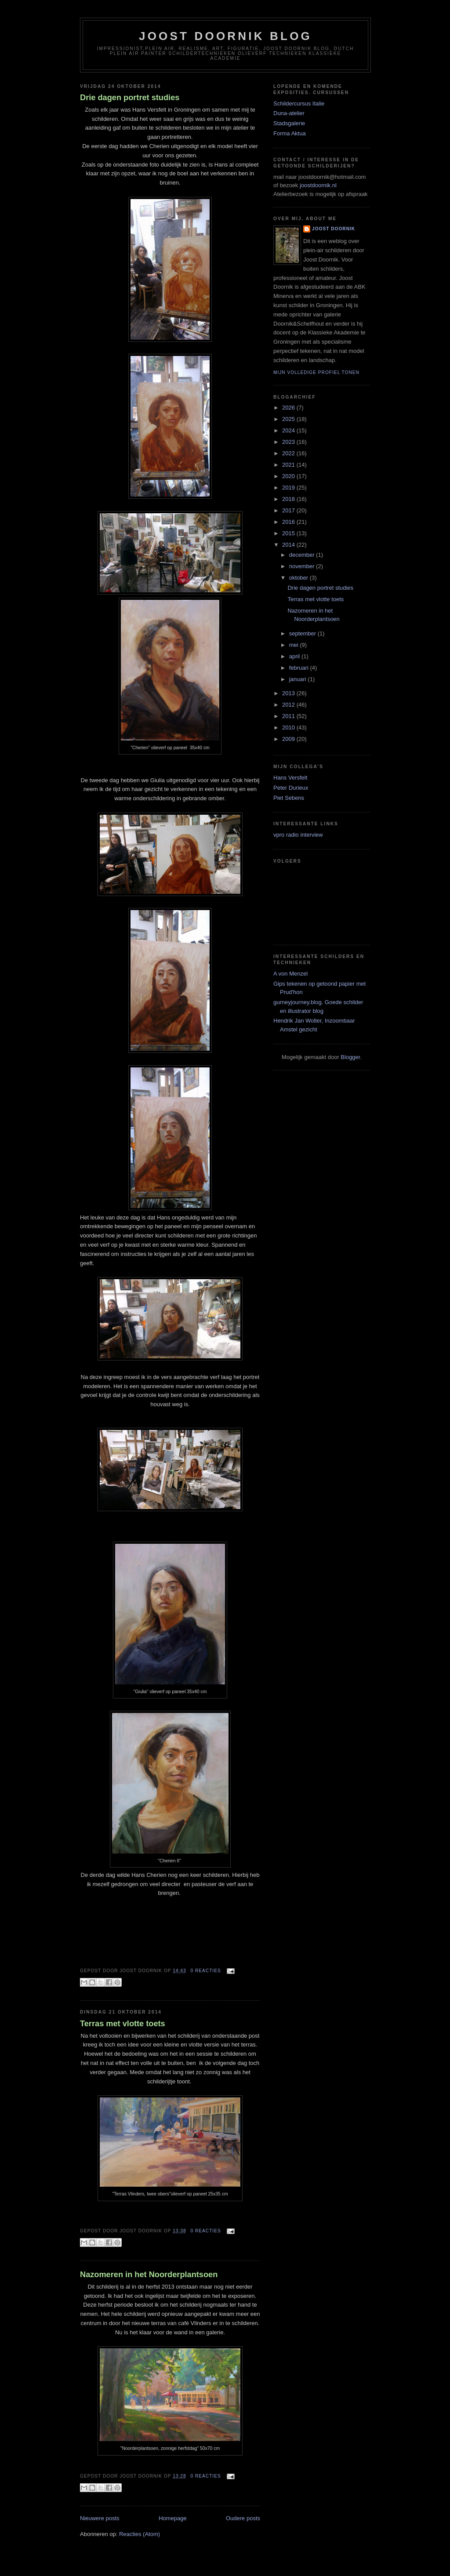 This screenshot has height=2576, width=450. What do you see at coordinates (290, 973) in the screenshot?
I see `A von Menzel` at bounding box center [290, 973].